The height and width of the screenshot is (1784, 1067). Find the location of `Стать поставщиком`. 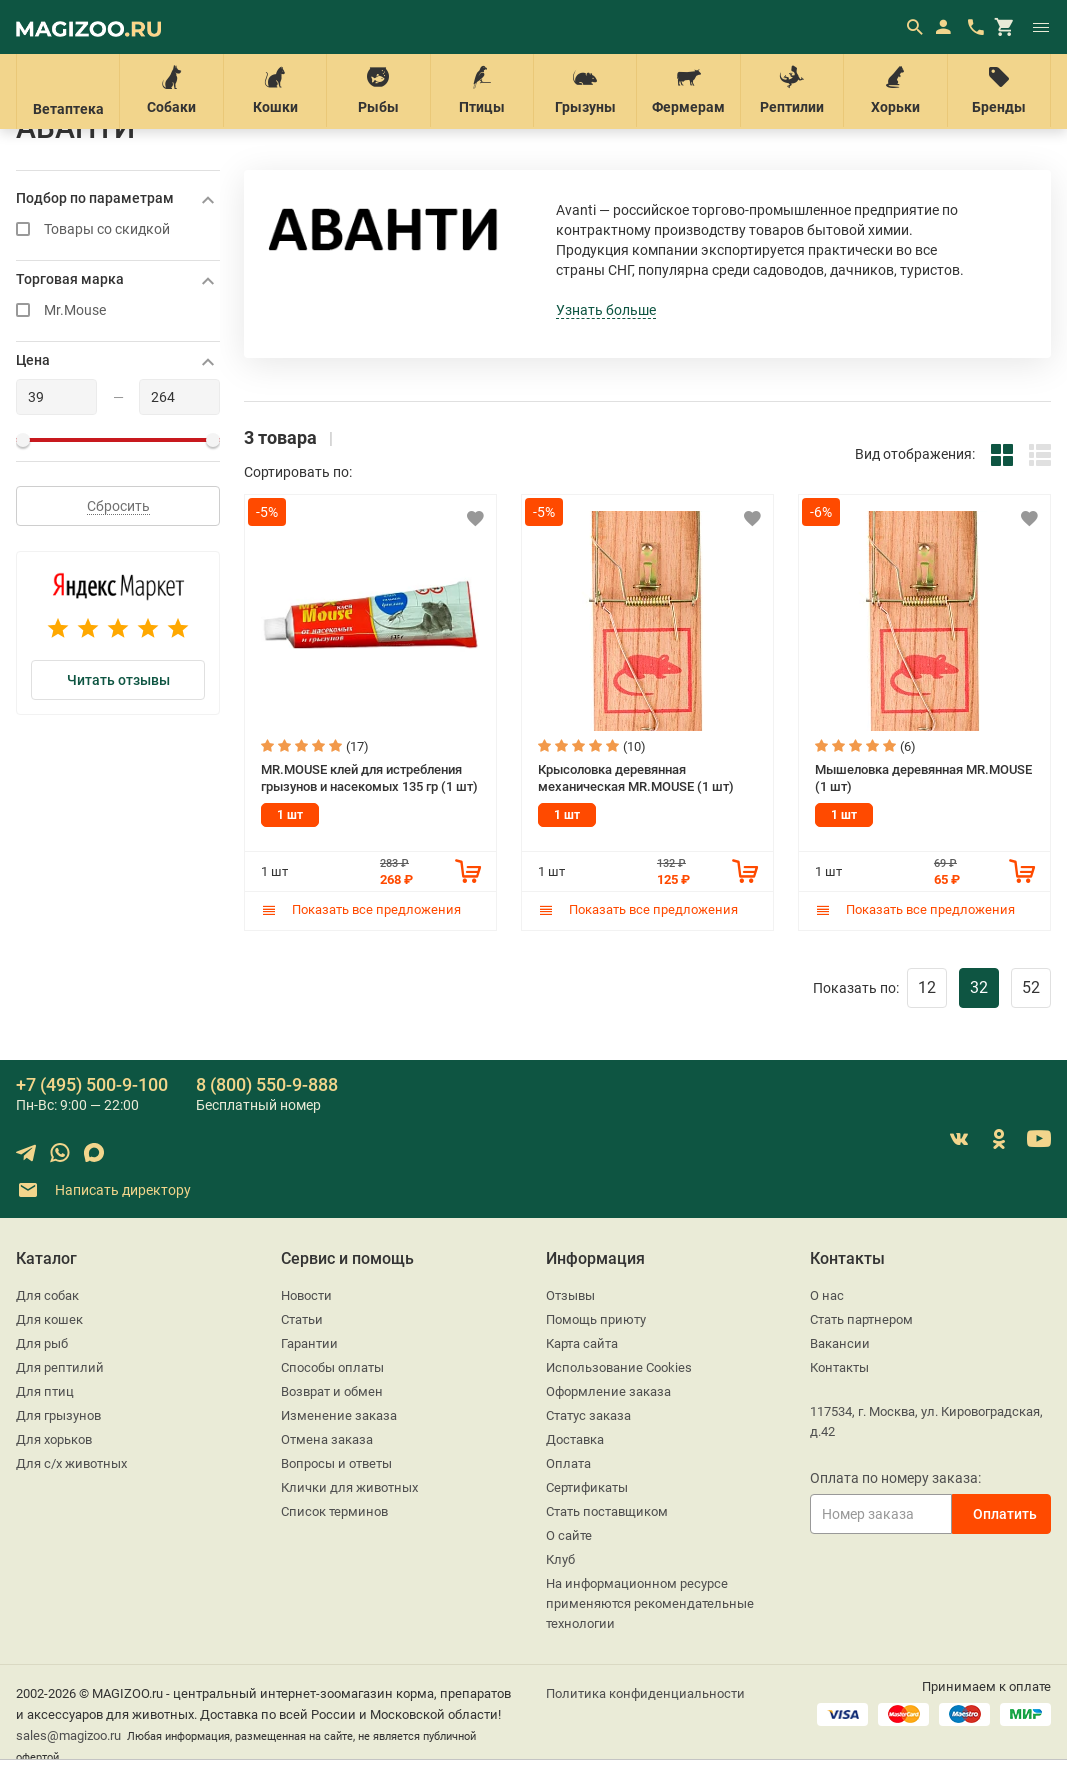

Стать поставщиком is located at coordinates (607, 1511).